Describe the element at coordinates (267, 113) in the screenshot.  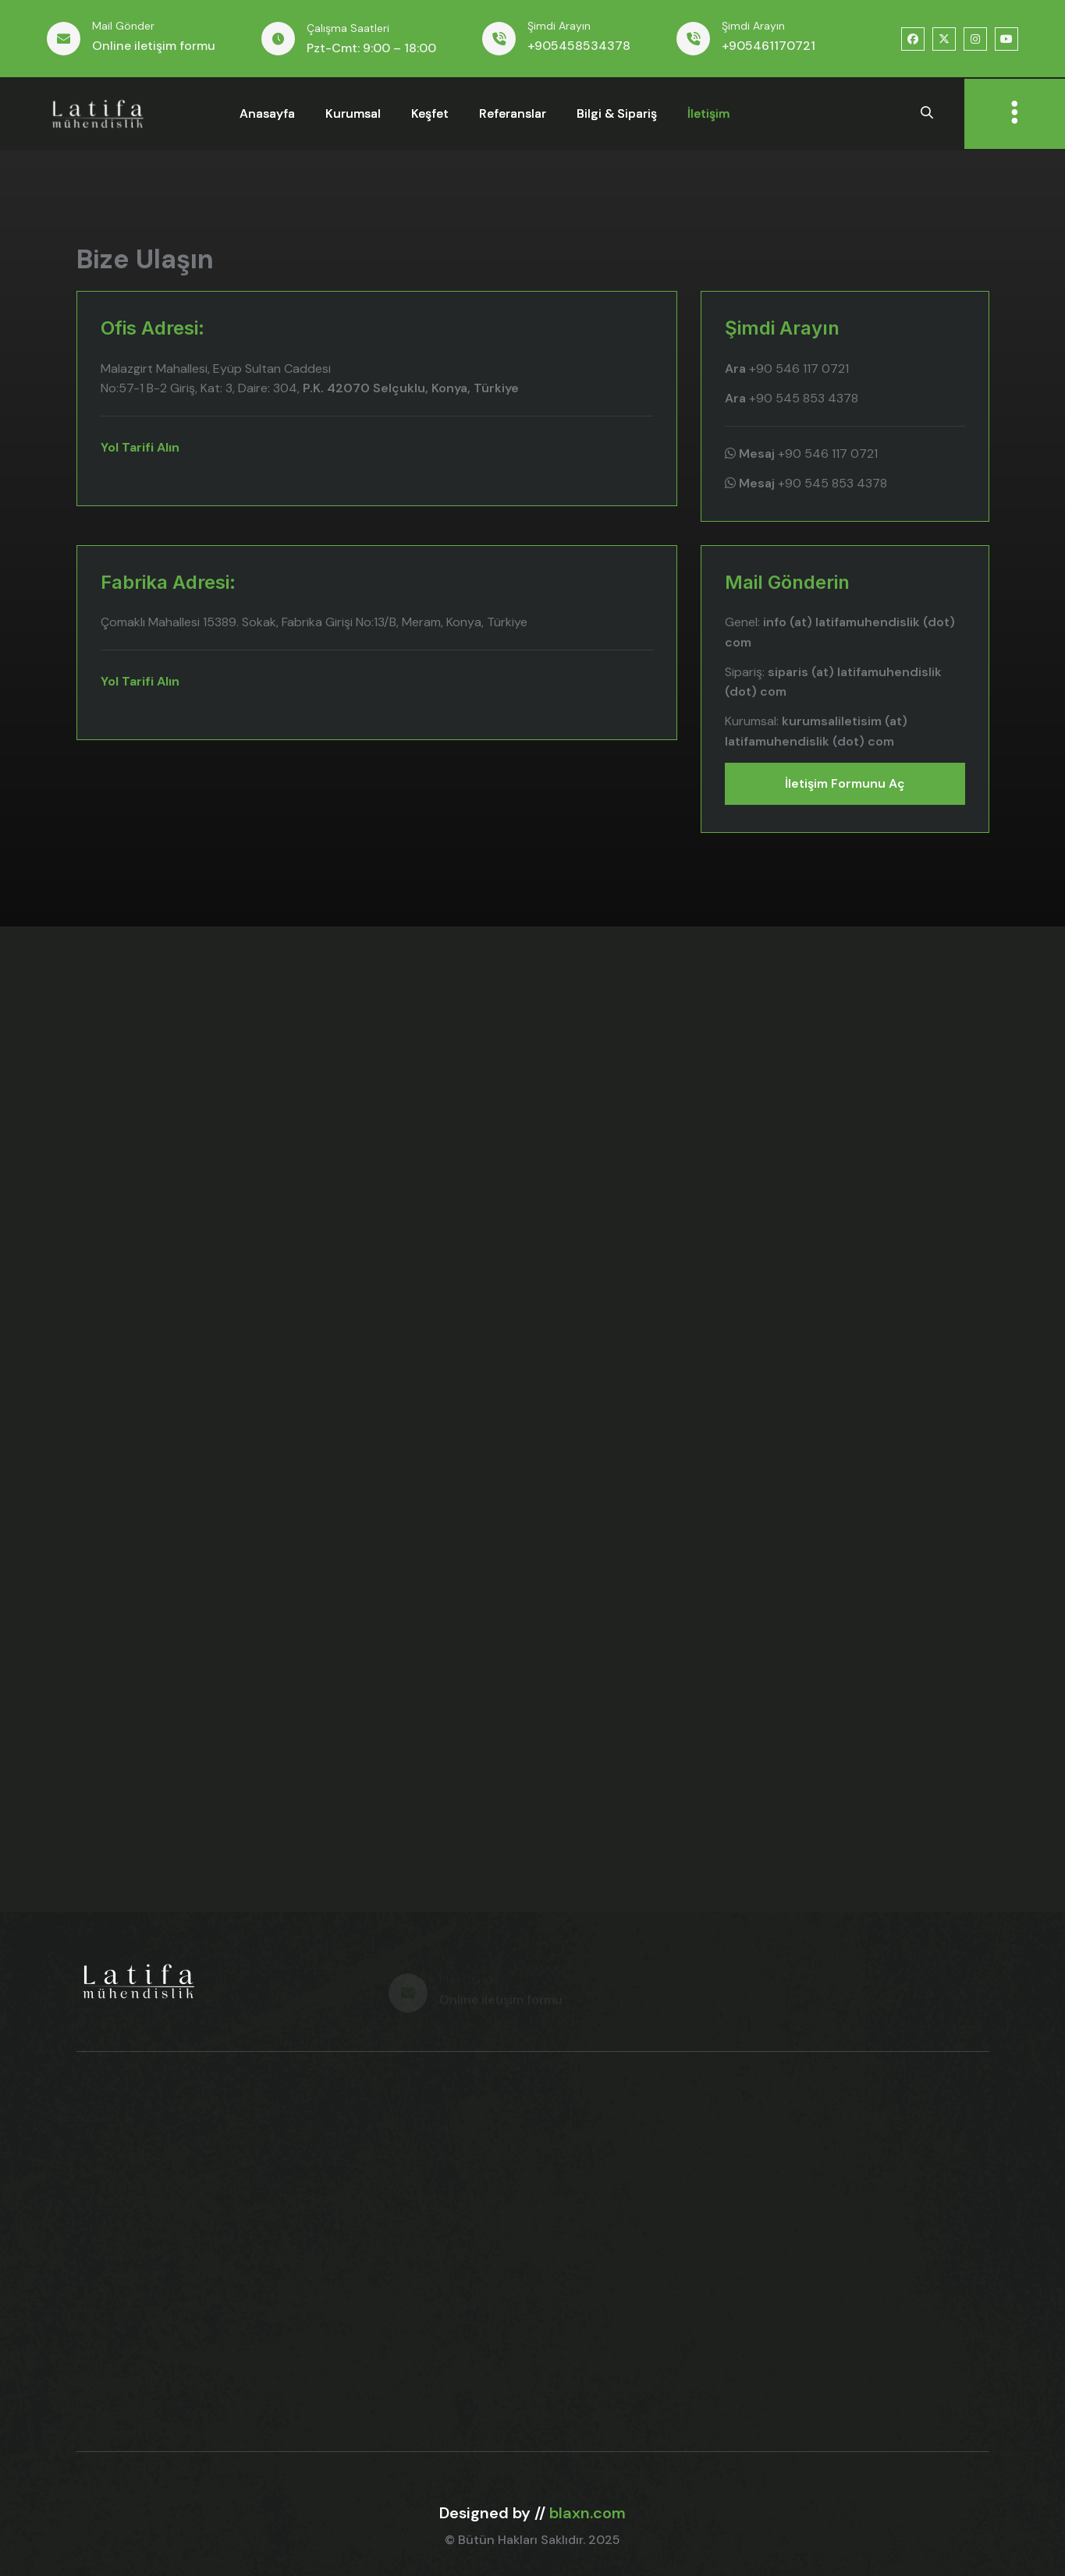
I see `anasayfa` at that location.